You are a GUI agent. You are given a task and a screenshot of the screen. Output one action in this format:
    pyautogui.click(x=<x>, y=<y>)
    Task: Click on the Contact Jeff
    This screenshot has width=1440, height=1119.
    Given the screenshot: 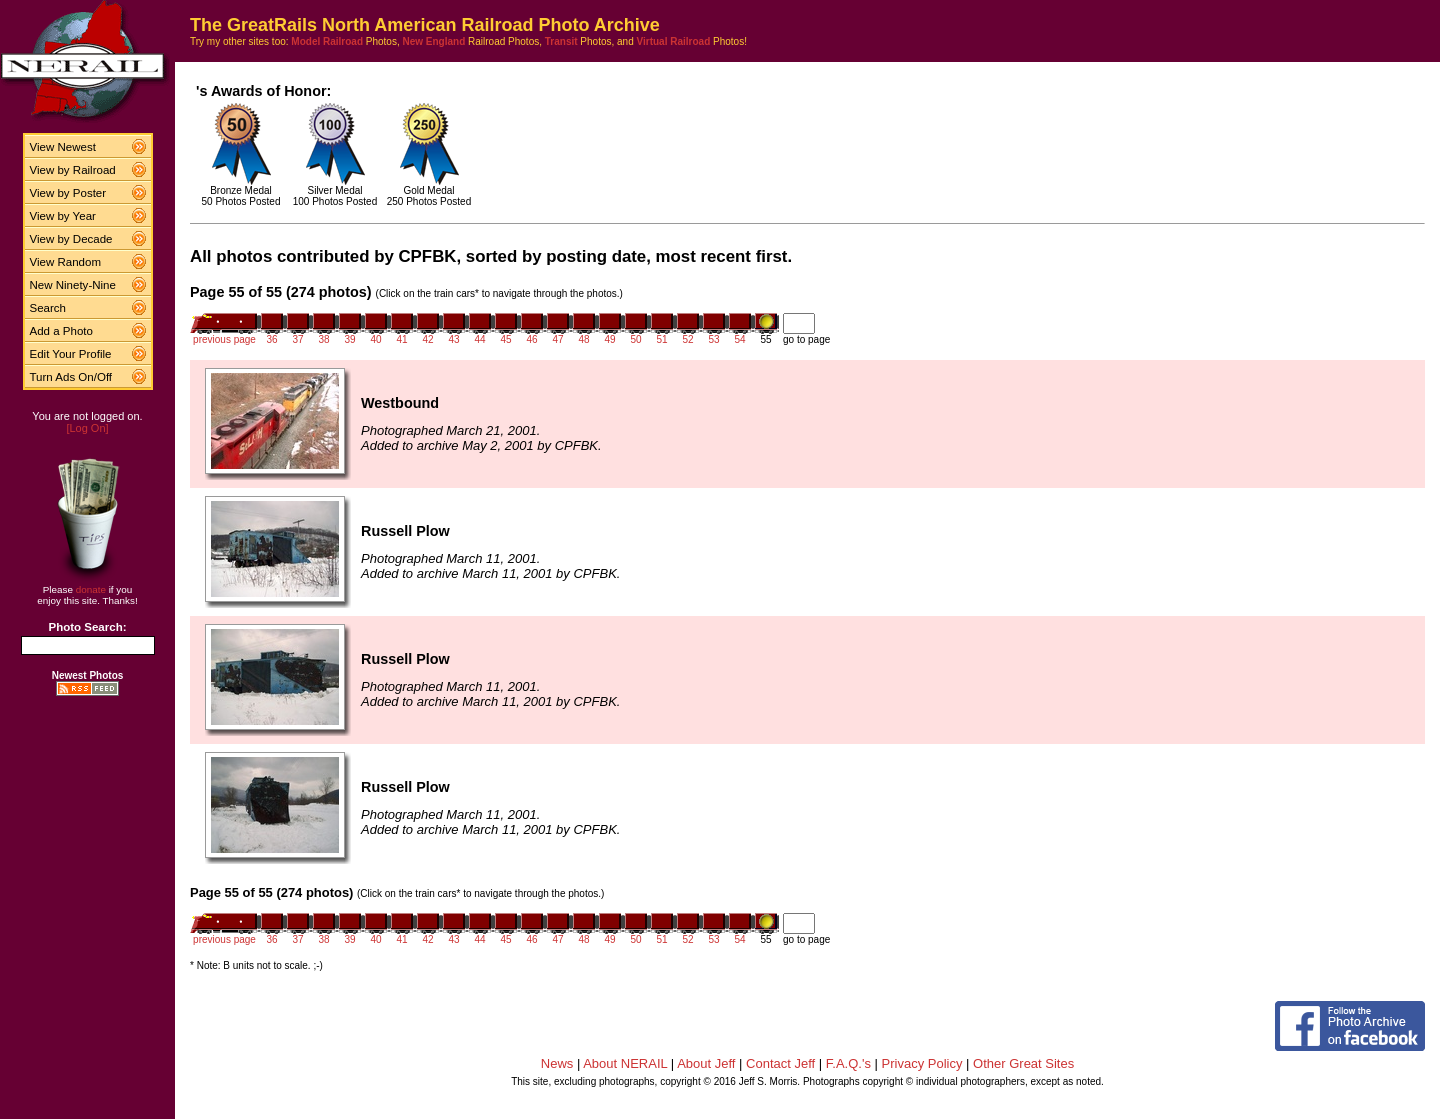 What is the action you would take?
    pyautogui.click(x=780, y=1063)
    